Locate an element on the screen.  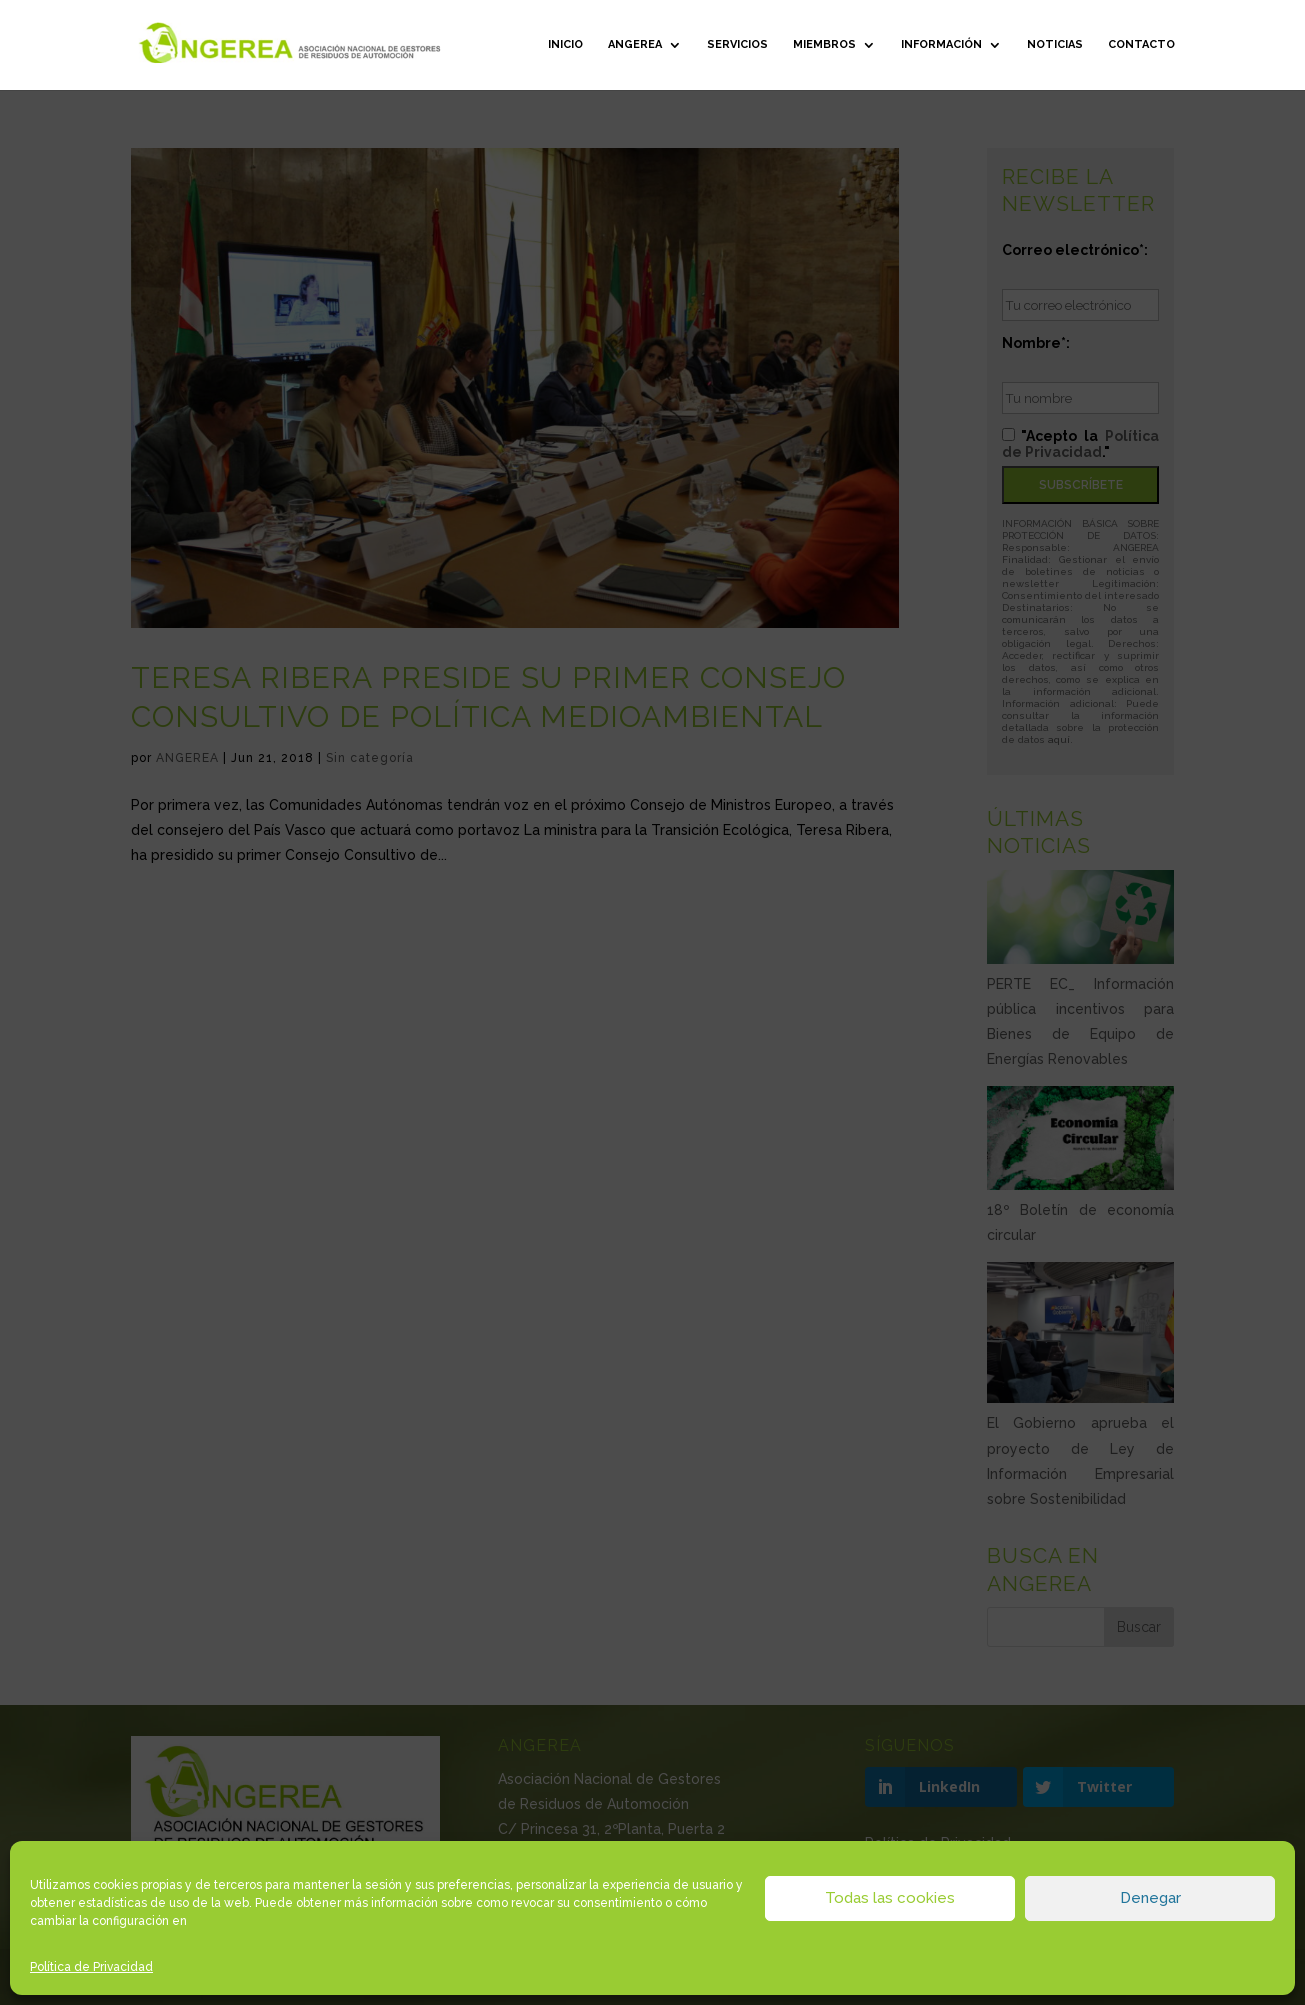
Servicios is located at coordinates (737, 44).